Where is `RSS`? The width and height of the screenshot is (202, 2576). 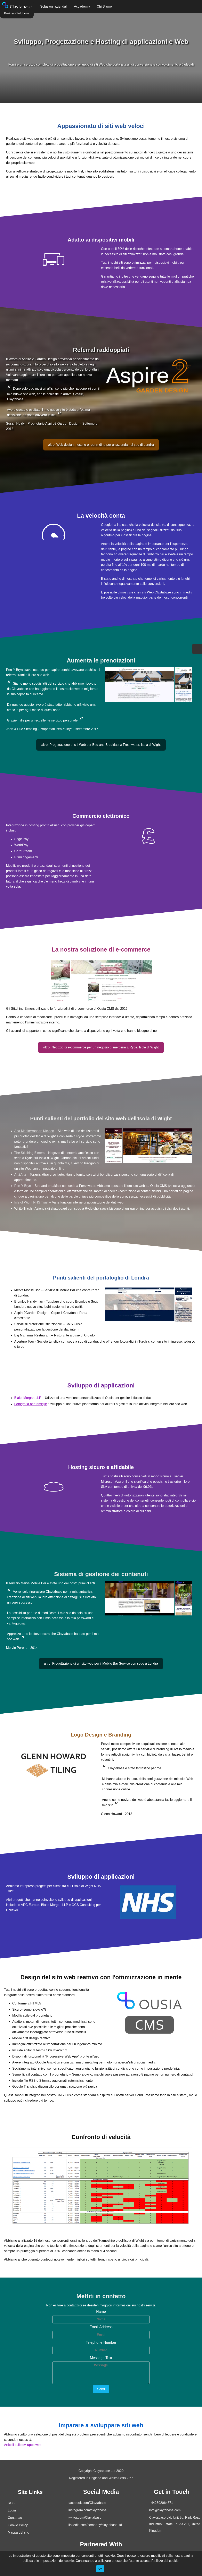 RSS is located at coordinates (11, 2503).